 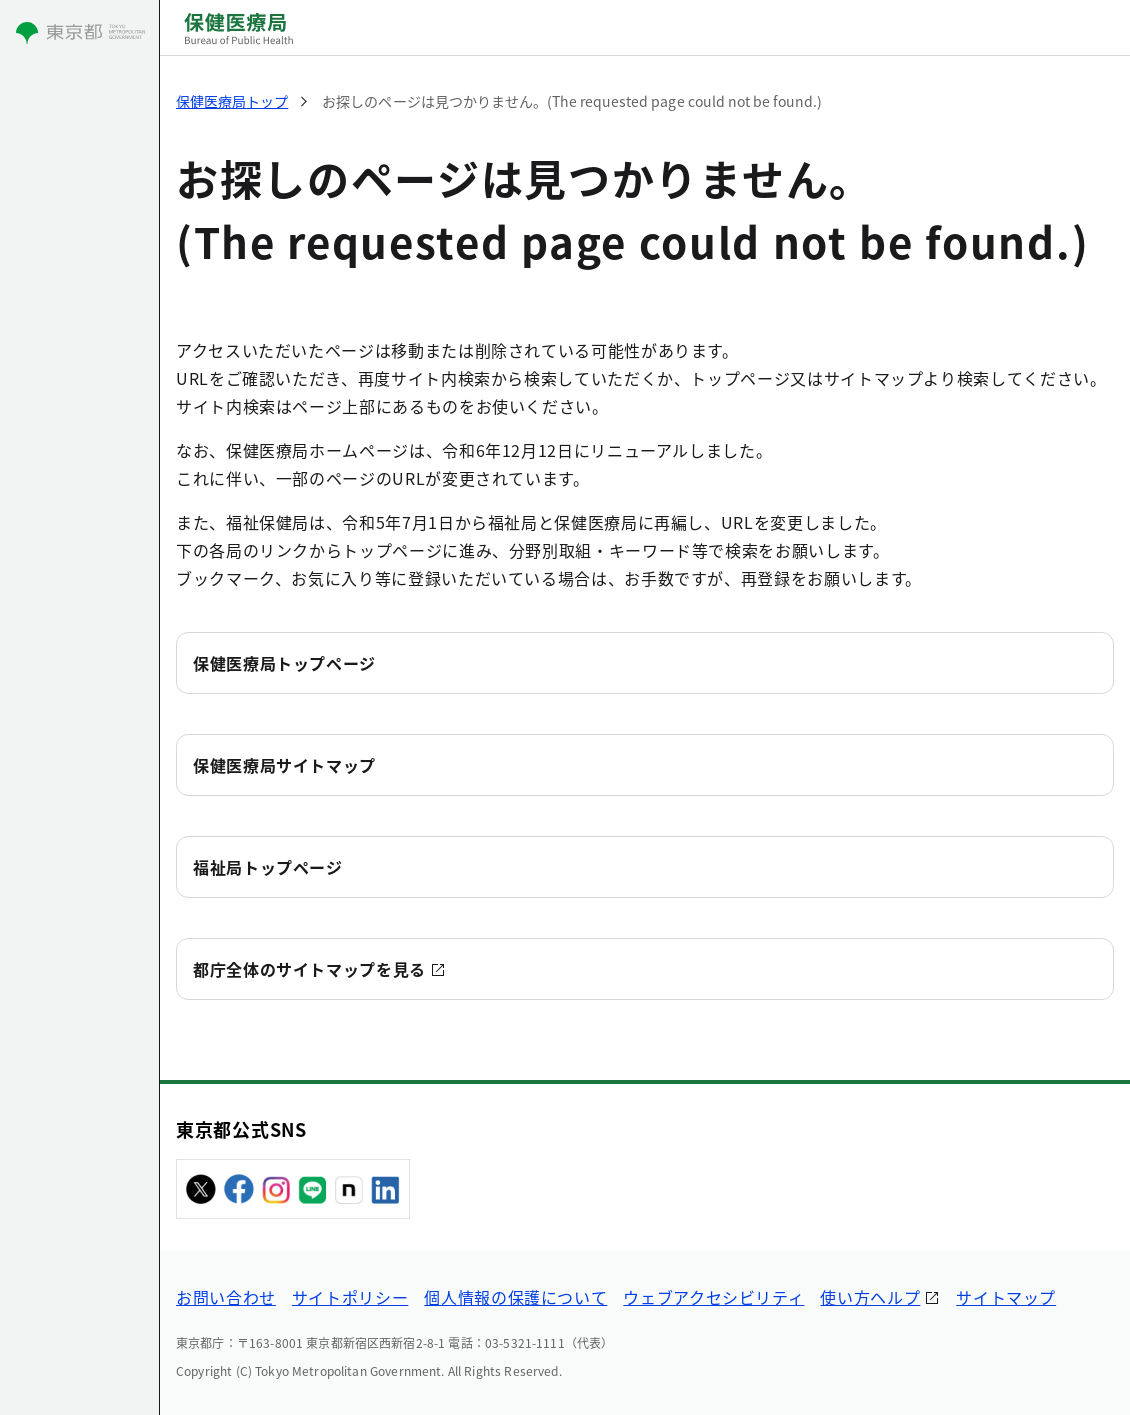 I want to click on 保健医療局サイトマップ, so click(x=284, y=765).